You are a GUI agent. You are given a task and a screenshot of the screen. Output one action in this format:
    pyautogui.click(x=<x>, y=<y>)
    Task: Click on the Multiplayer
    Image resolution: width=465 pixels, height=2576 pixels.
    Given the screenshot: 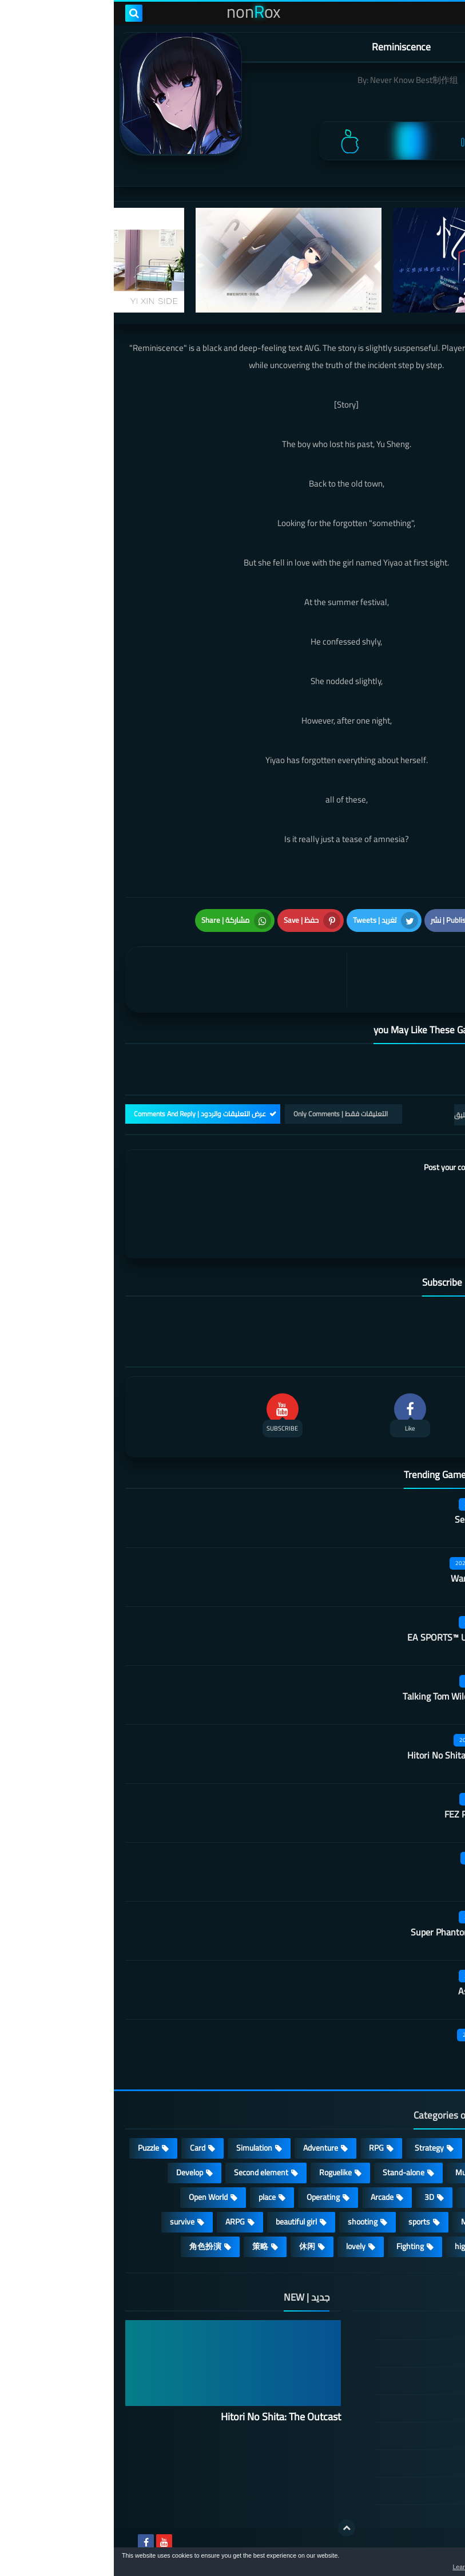 What is the action you would take?
    pyautogui.click(x=360, y=2172)
    